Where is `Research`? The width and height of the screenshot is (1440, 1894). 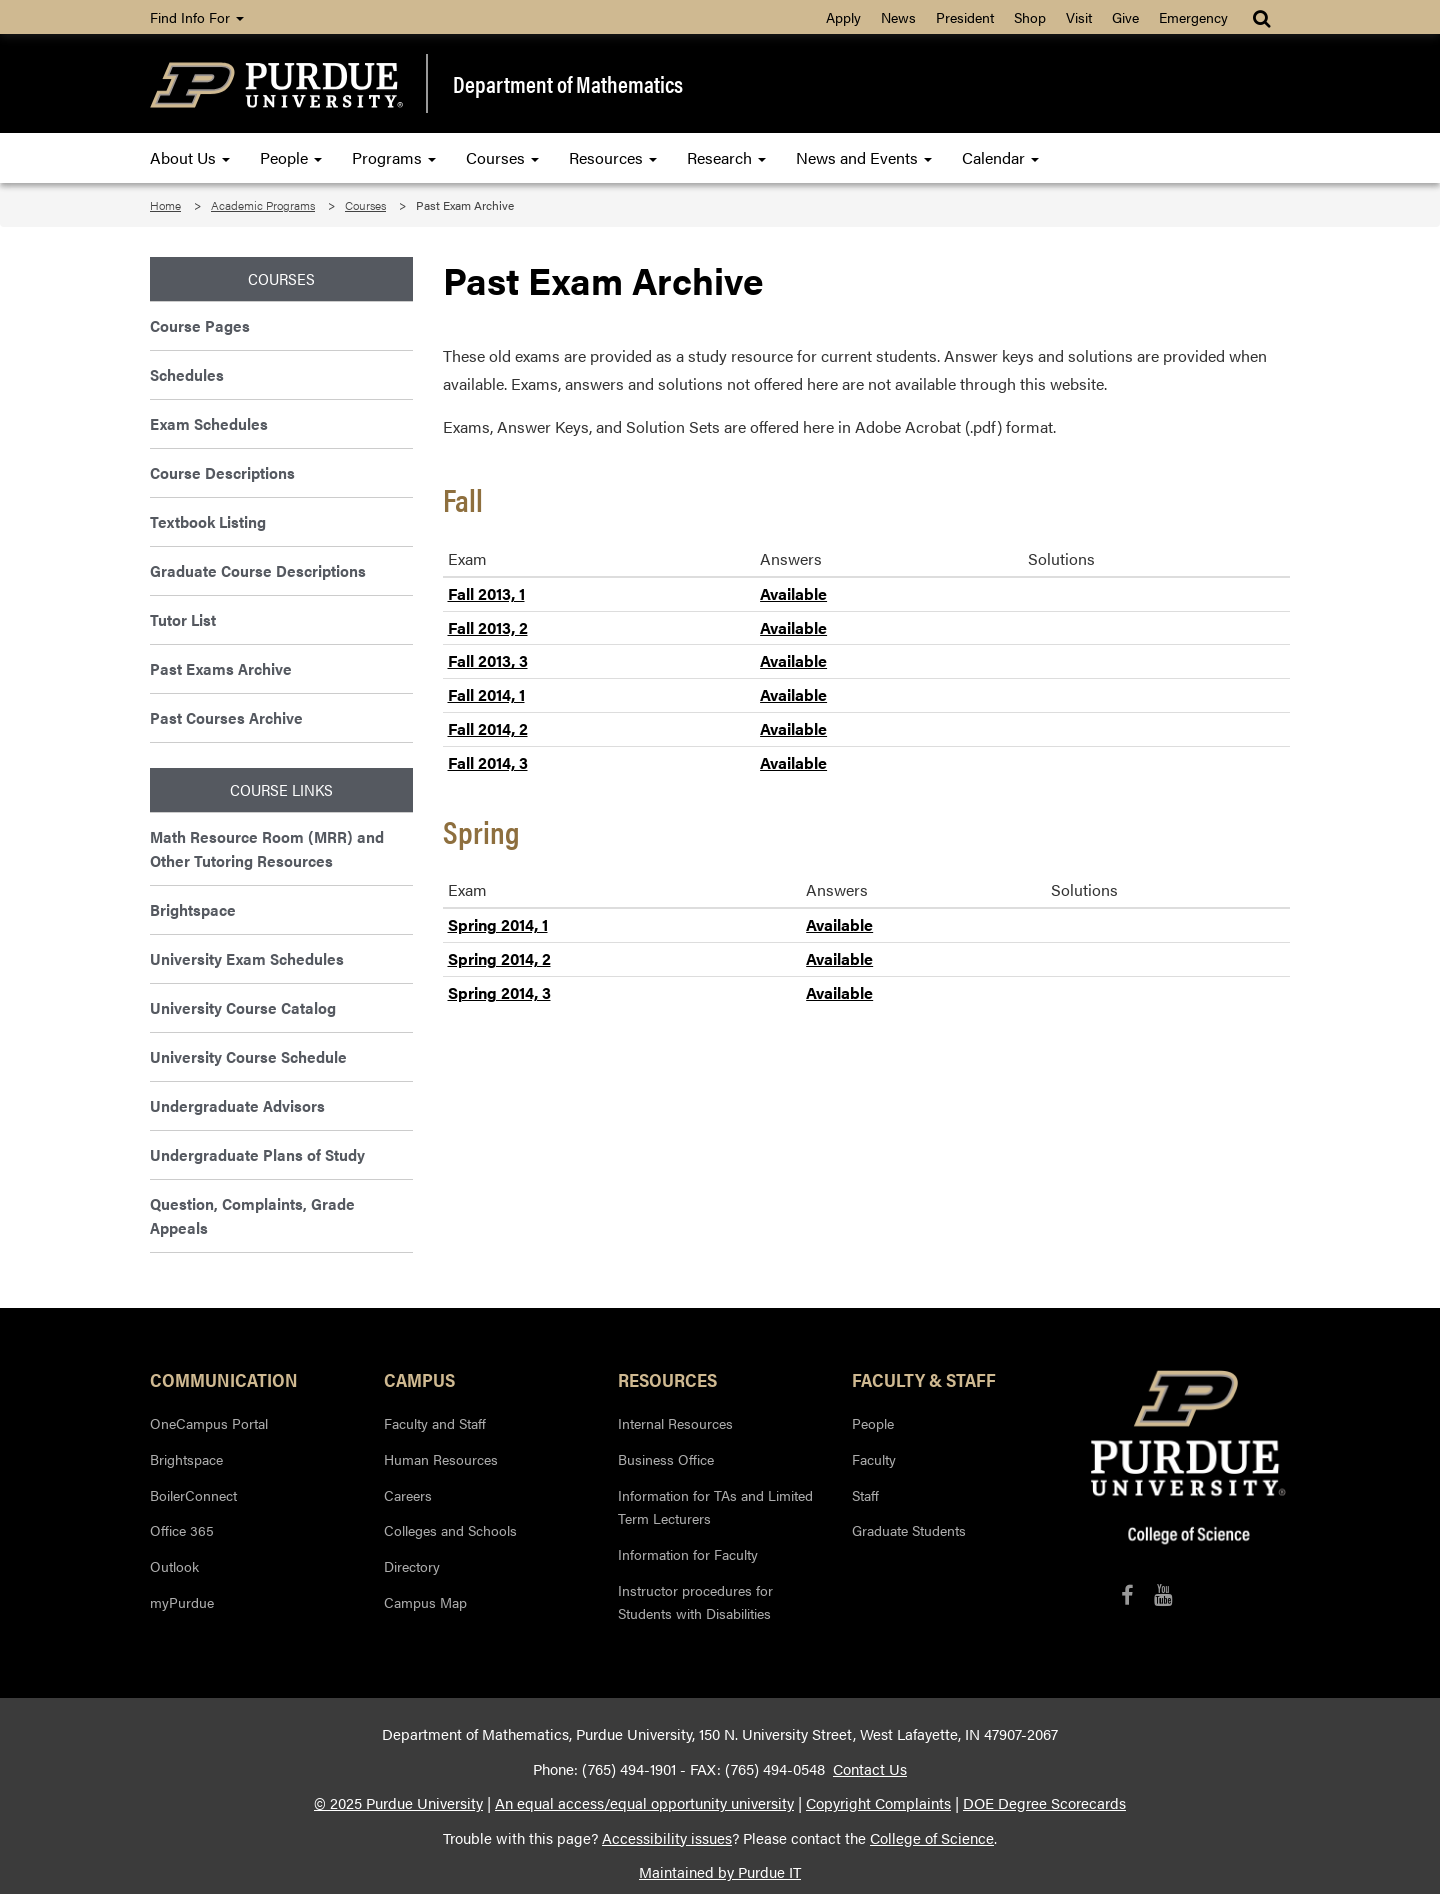 Research is located at coordinates (726, 157).